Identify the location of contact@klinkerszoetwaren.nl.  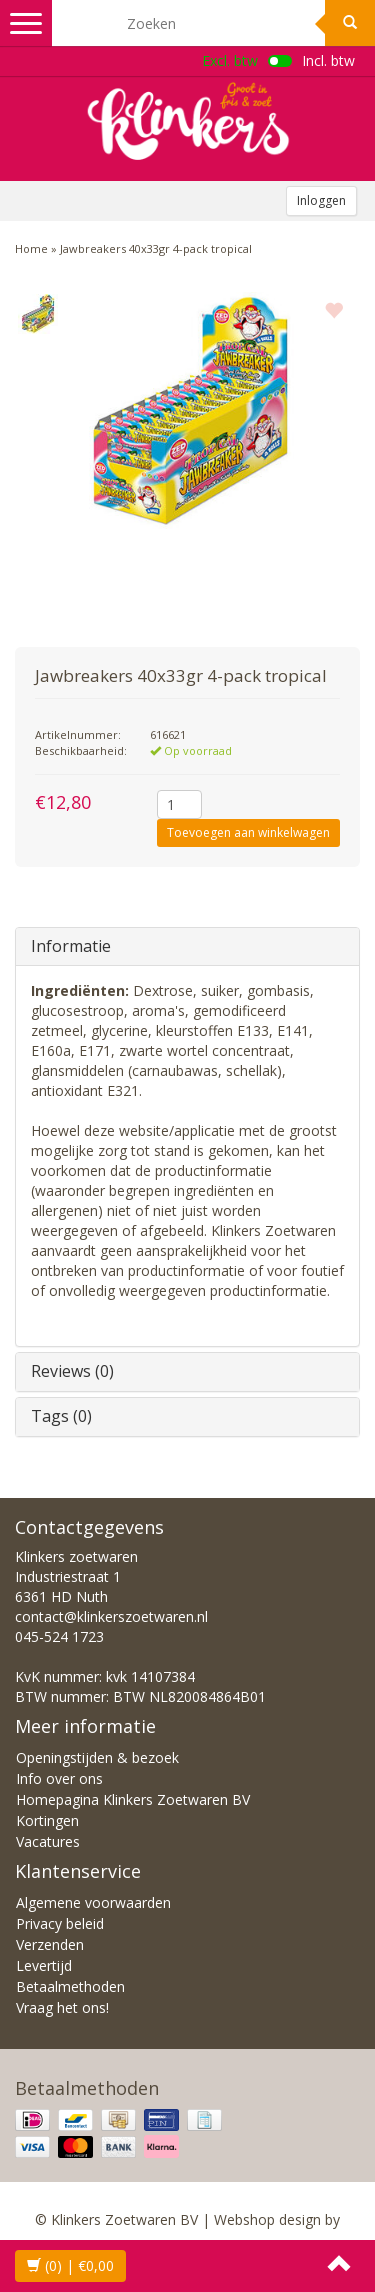
(111, 1616).